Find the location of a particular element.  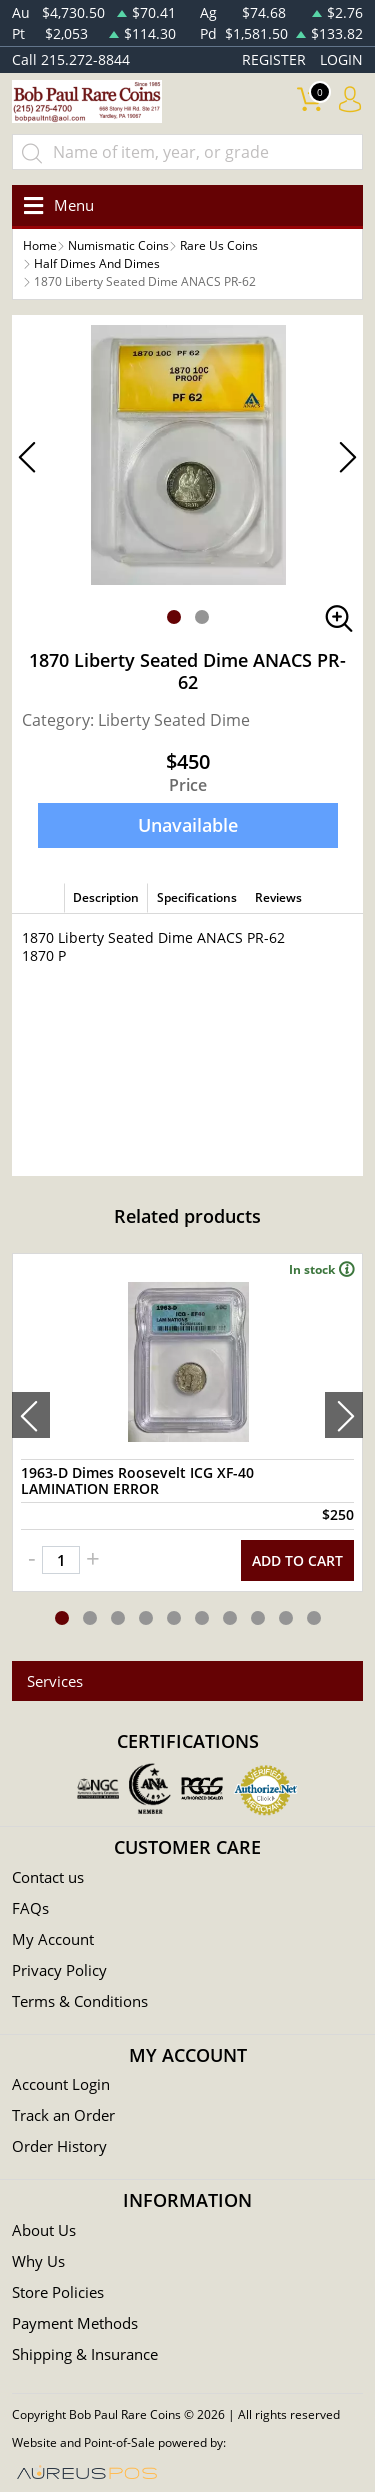

LOGIN is located at coordinates (341, 59).